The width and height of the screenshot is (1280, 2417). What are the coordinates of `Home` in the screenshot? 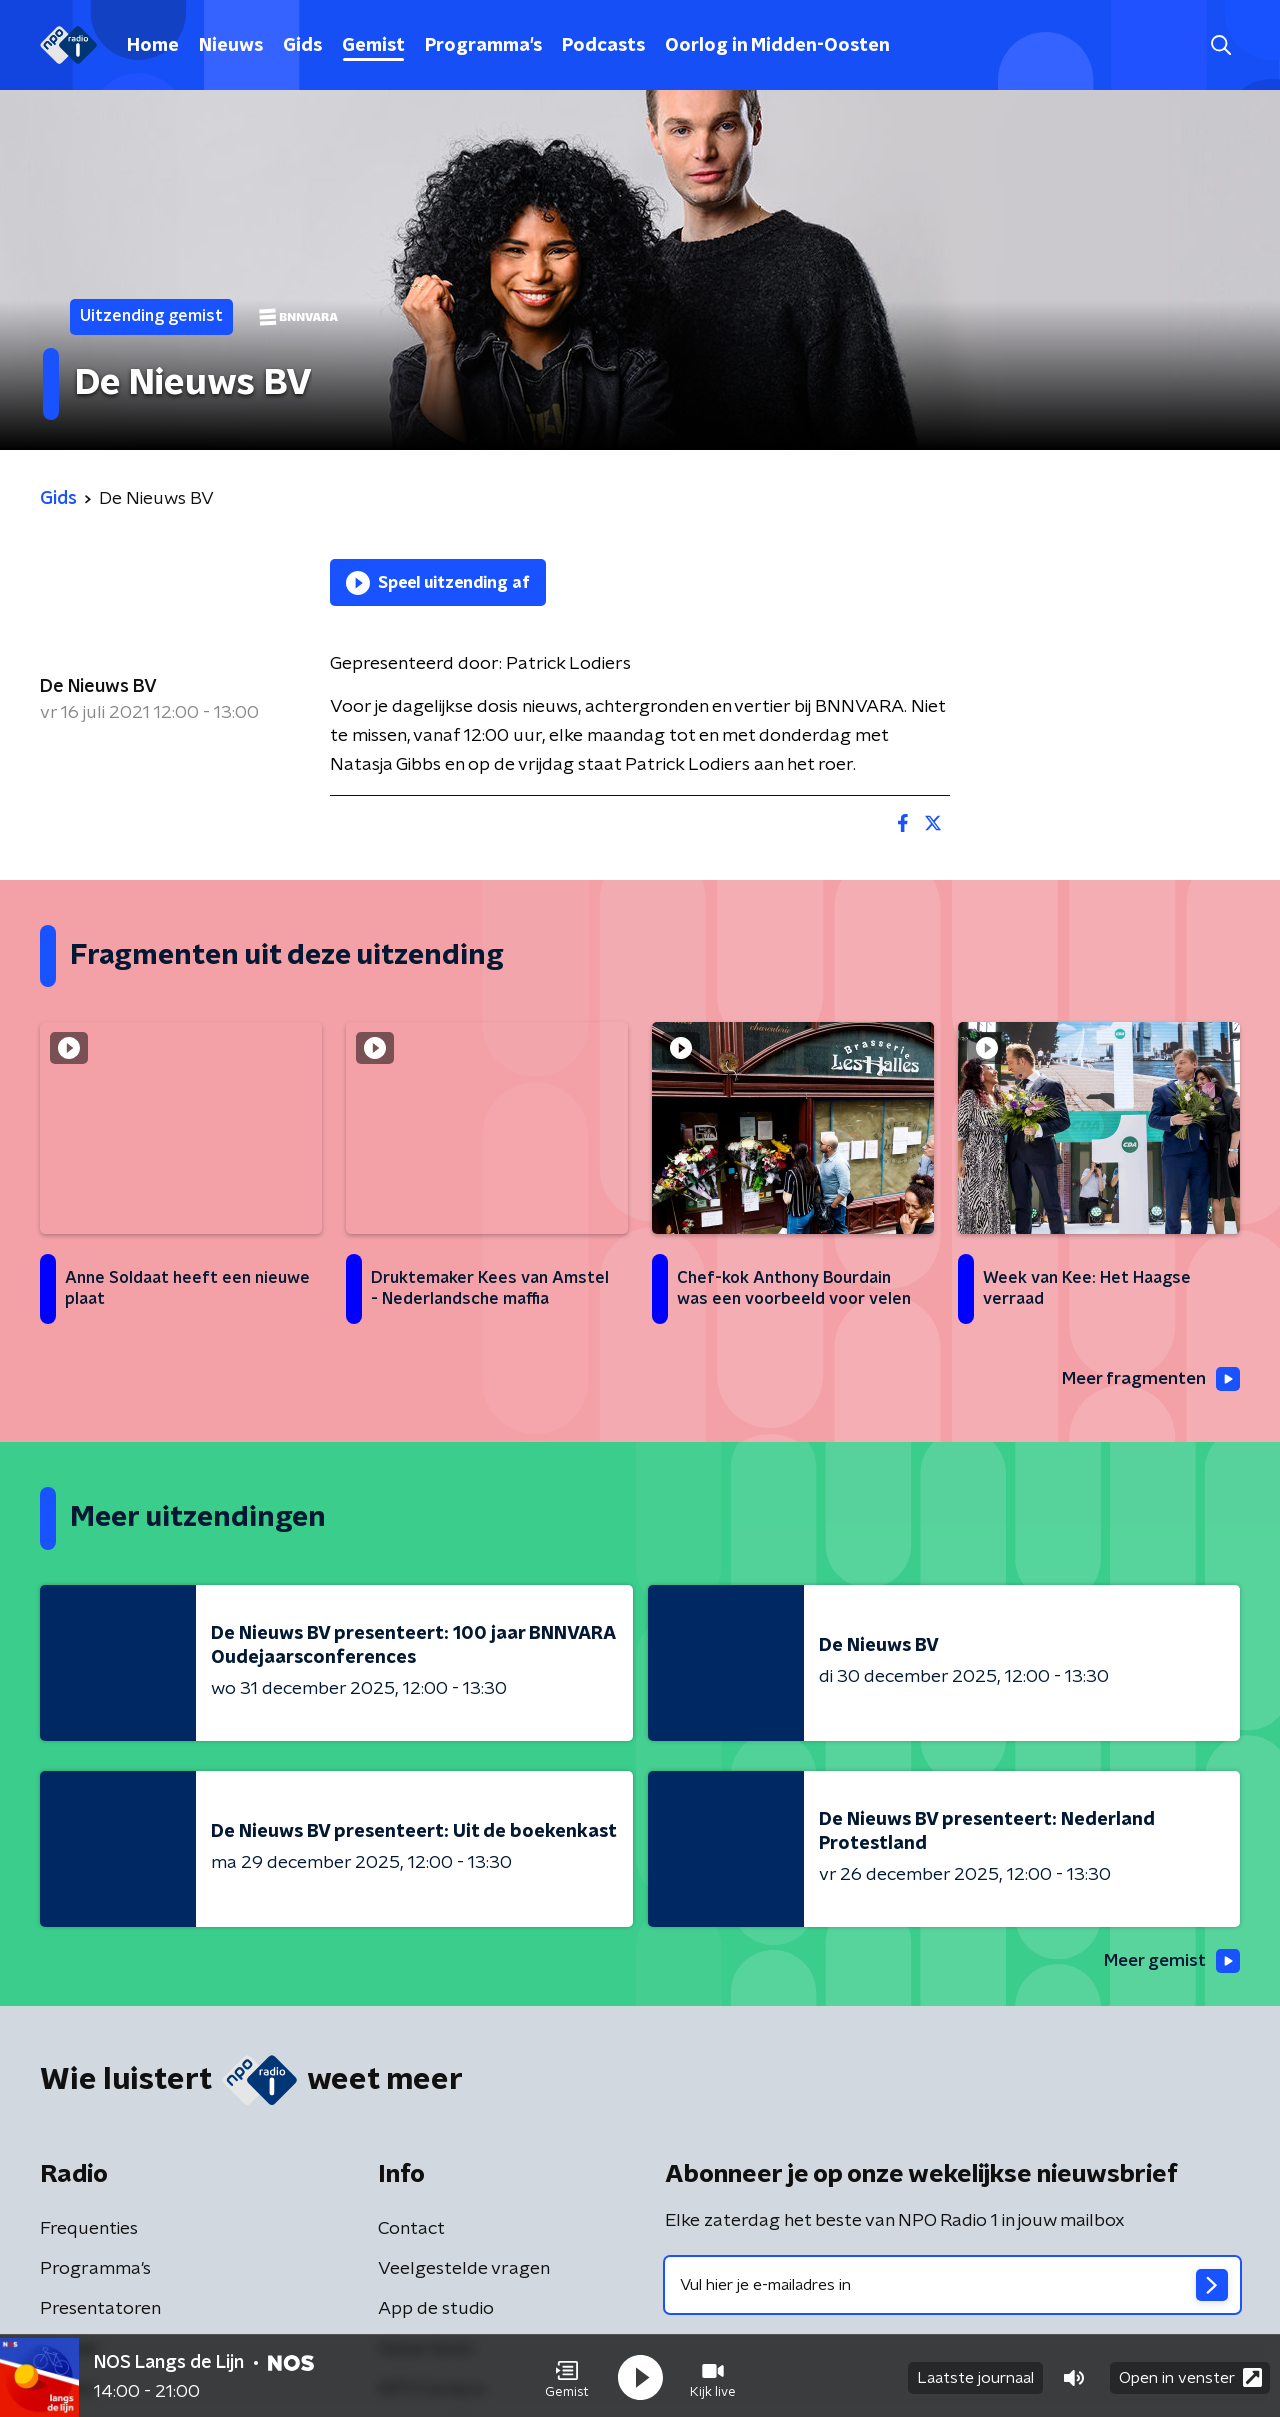 It's located at (153, 46).